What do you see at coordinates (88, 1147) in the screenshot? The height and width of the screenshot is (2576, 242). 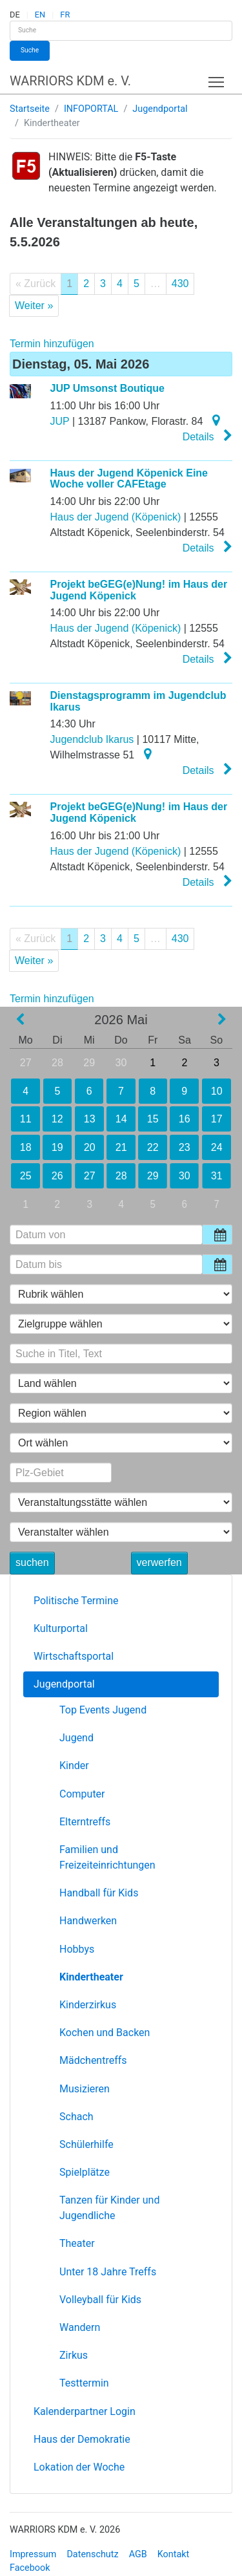 I see `20` at bounding box center [88, 1147].